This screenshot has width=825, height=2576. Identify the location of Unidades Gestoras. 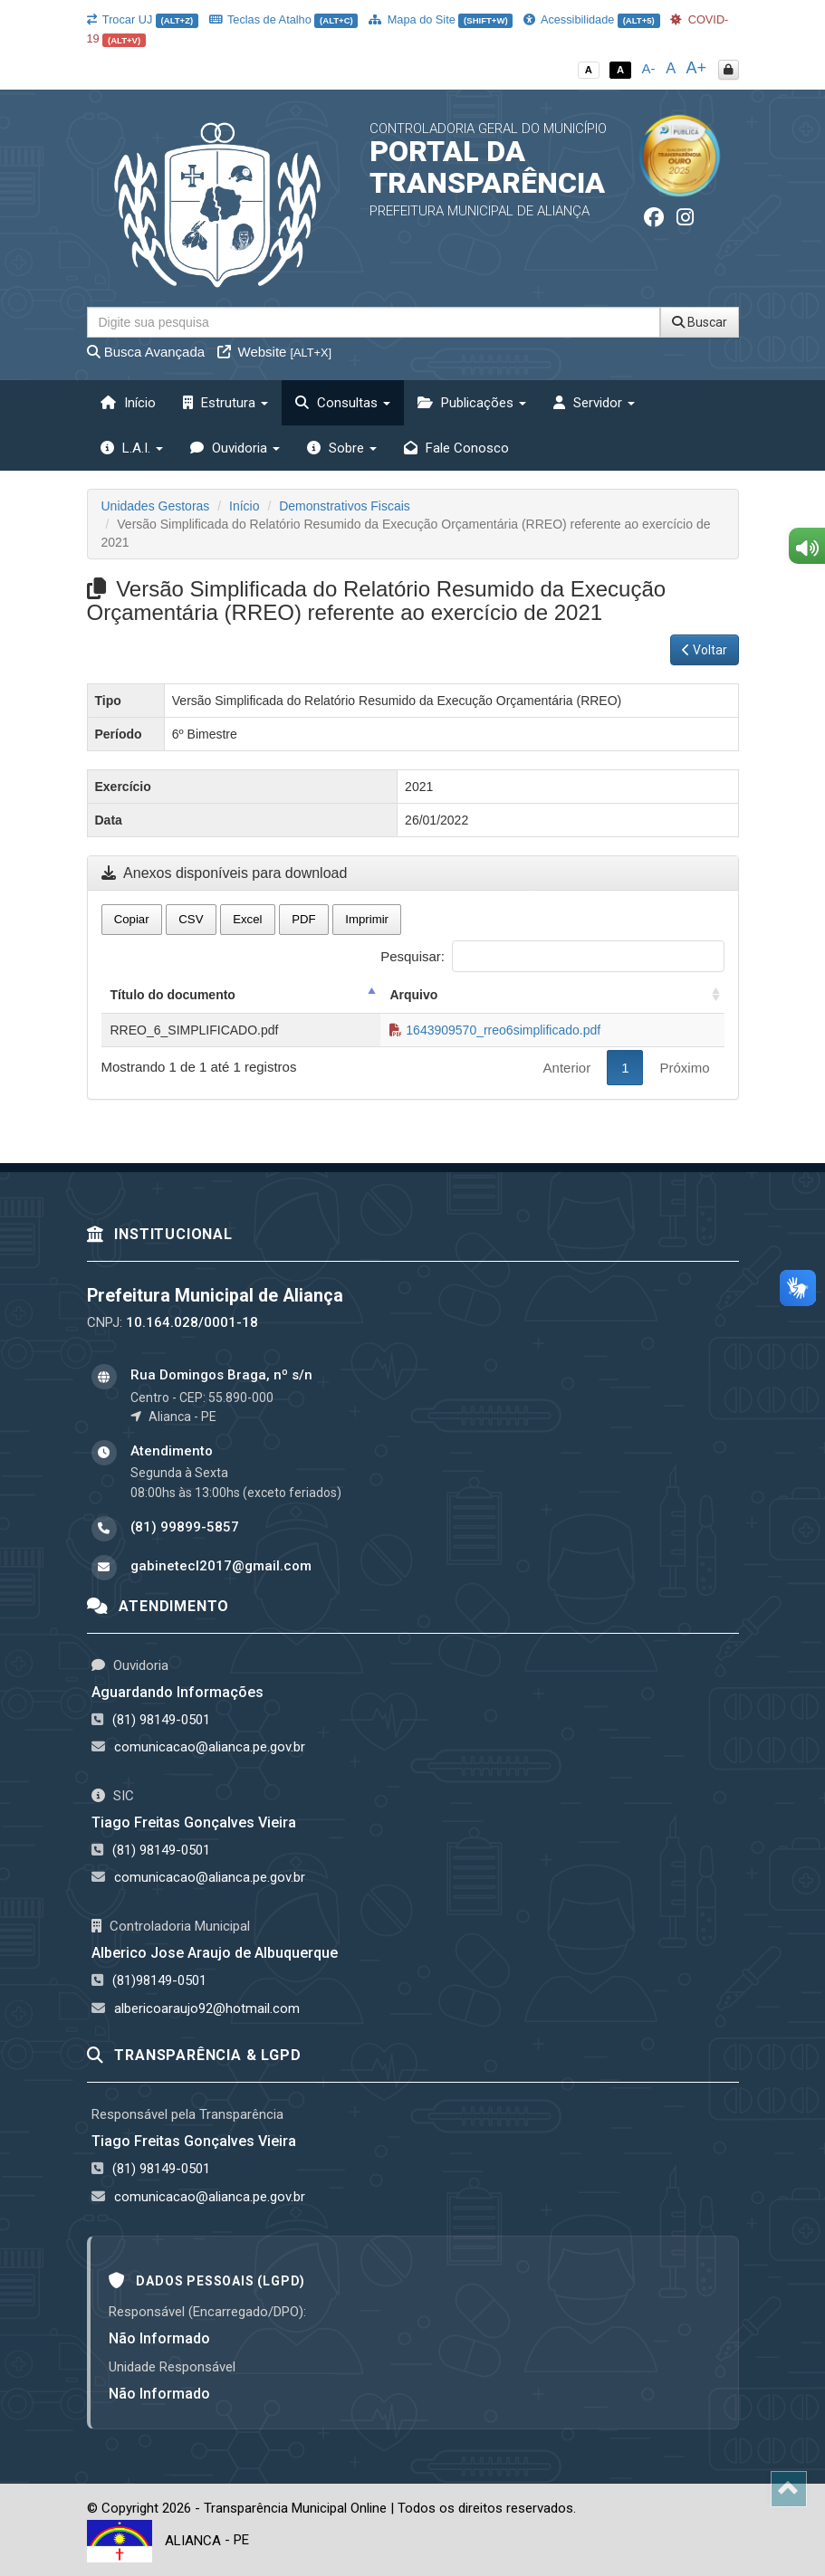
(155, 506).